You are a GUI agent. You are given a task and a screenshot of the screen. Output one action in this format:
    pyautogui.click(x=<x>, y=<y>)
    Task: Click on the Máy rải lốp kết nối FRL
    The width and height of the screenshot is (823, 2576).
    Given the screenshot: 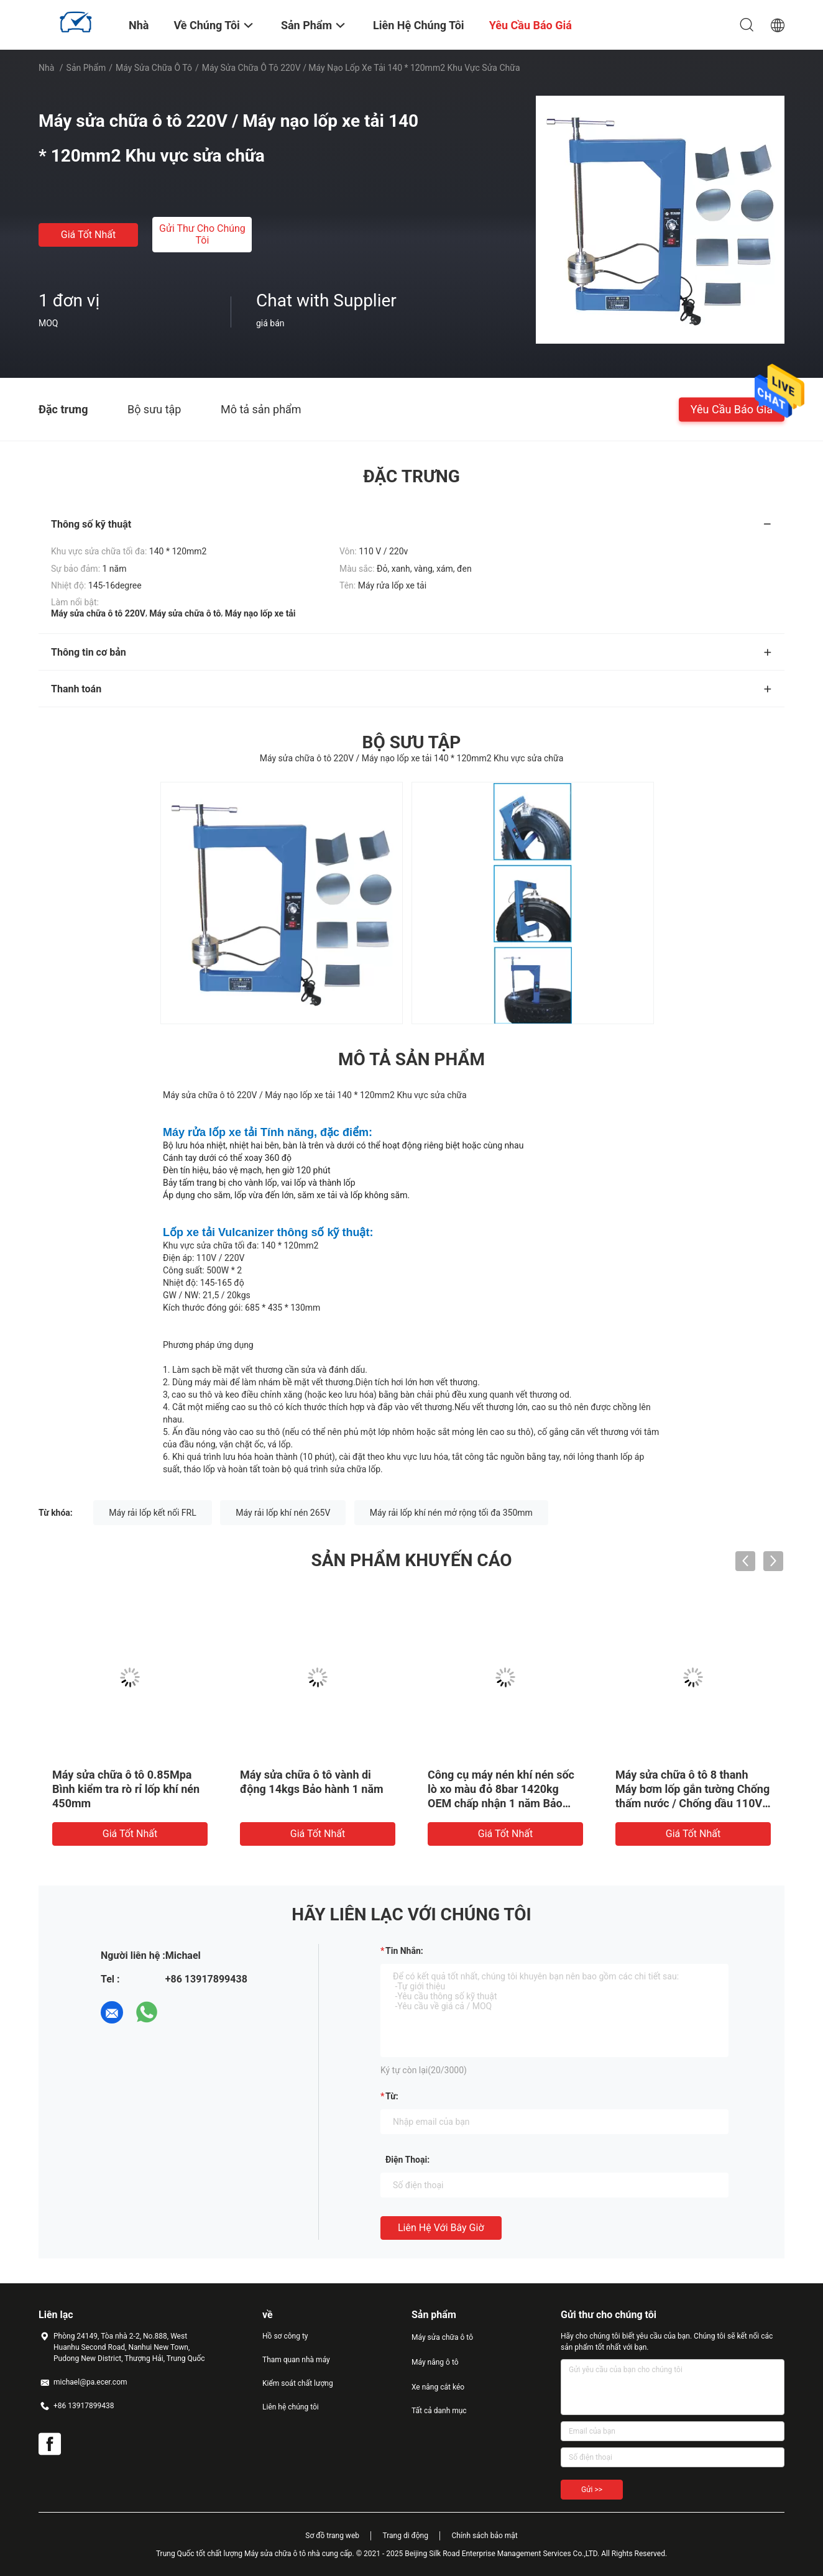 What is the action you would take?
    pyautogui.click(x=152, y=1513)
    